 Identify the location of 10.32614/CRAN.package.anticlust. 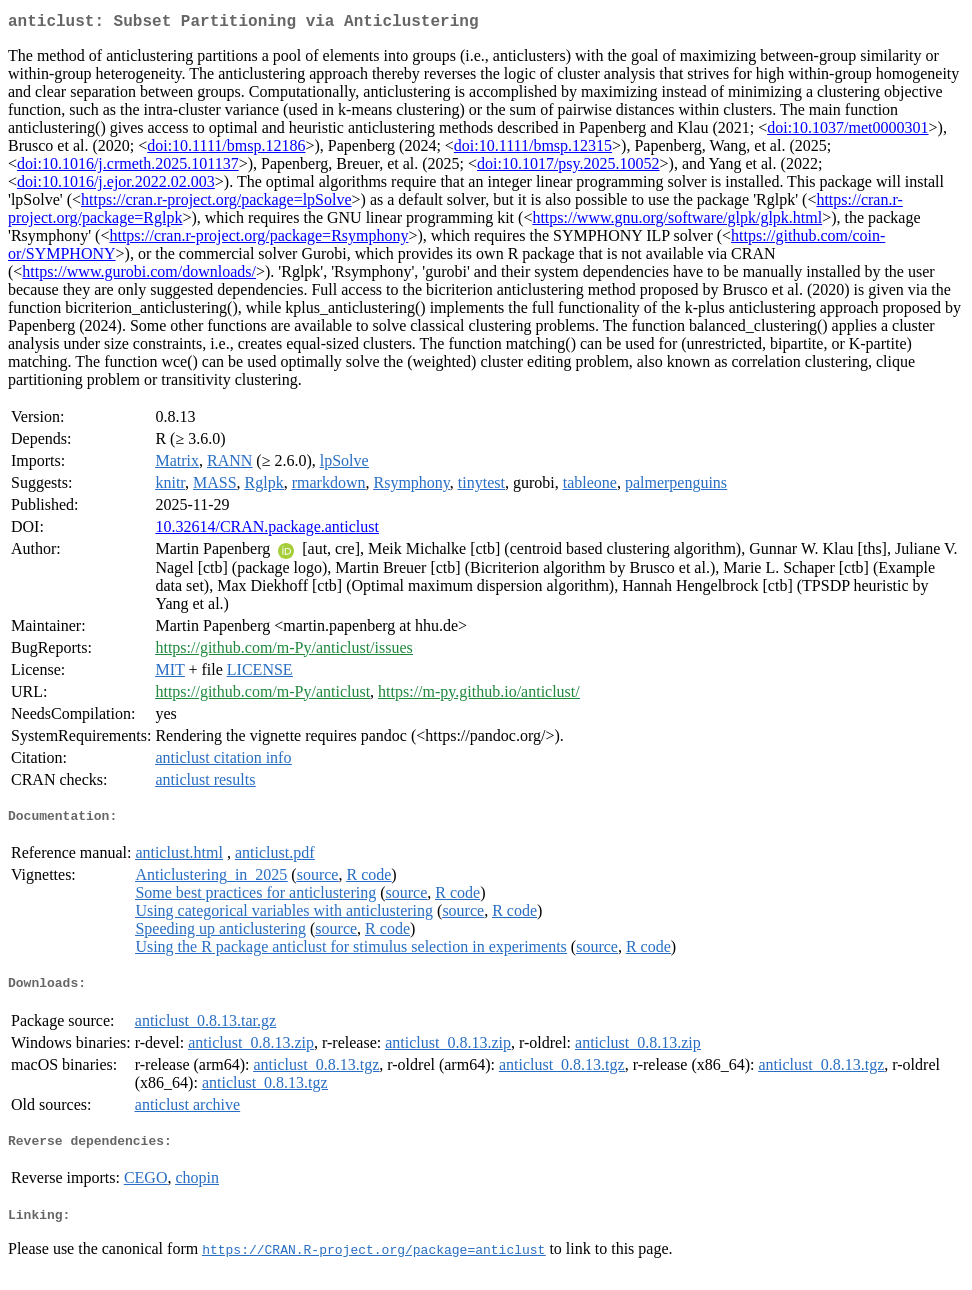
(267, 530).